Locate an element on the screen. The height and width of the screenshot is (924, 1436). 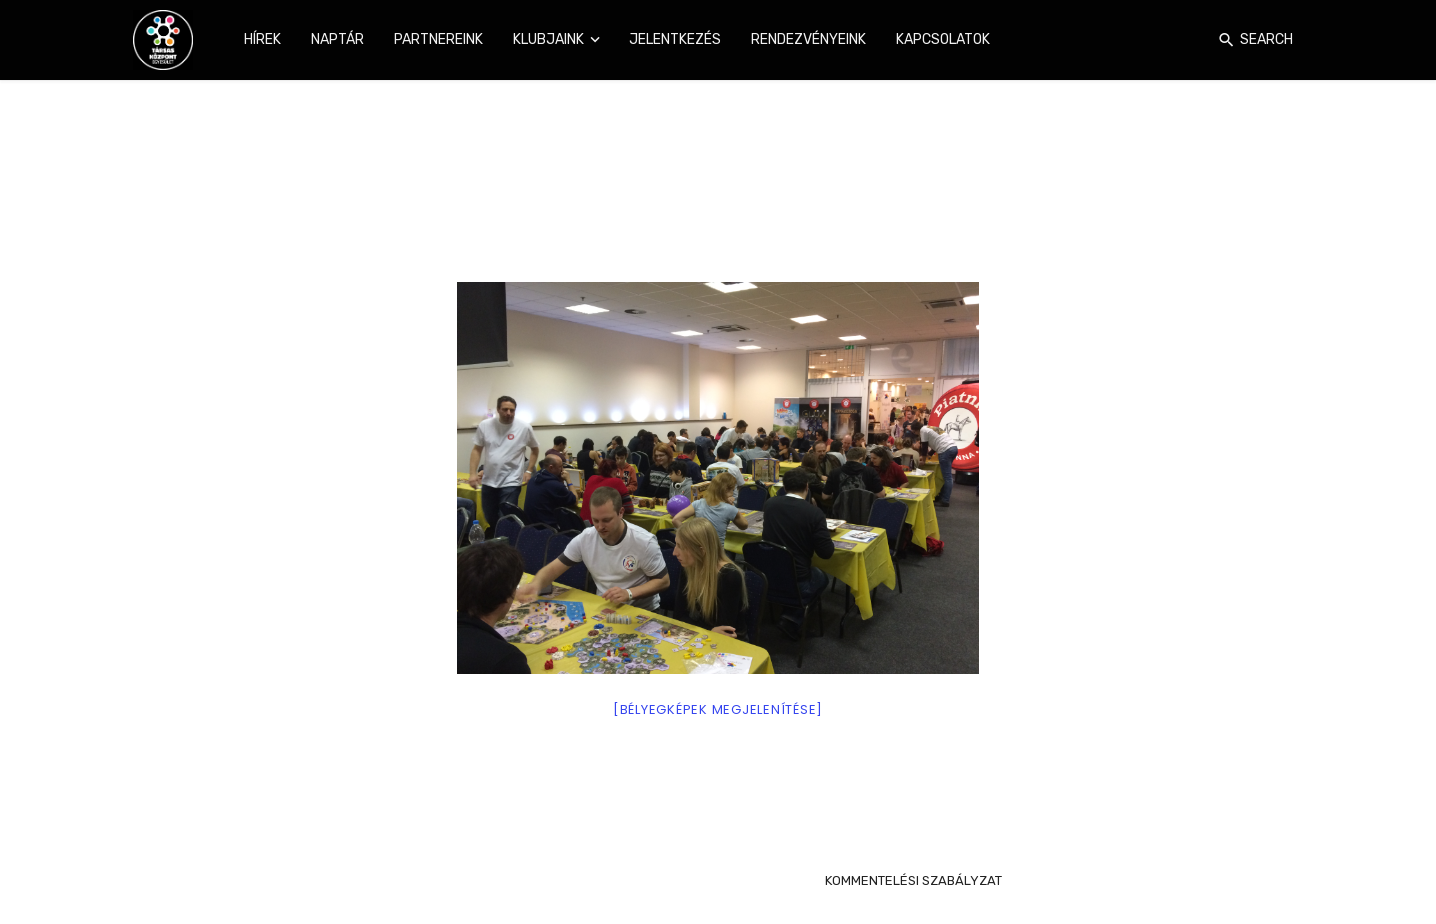
[Bélyegképek megjelenítése] is located at coordinates (718, 709).